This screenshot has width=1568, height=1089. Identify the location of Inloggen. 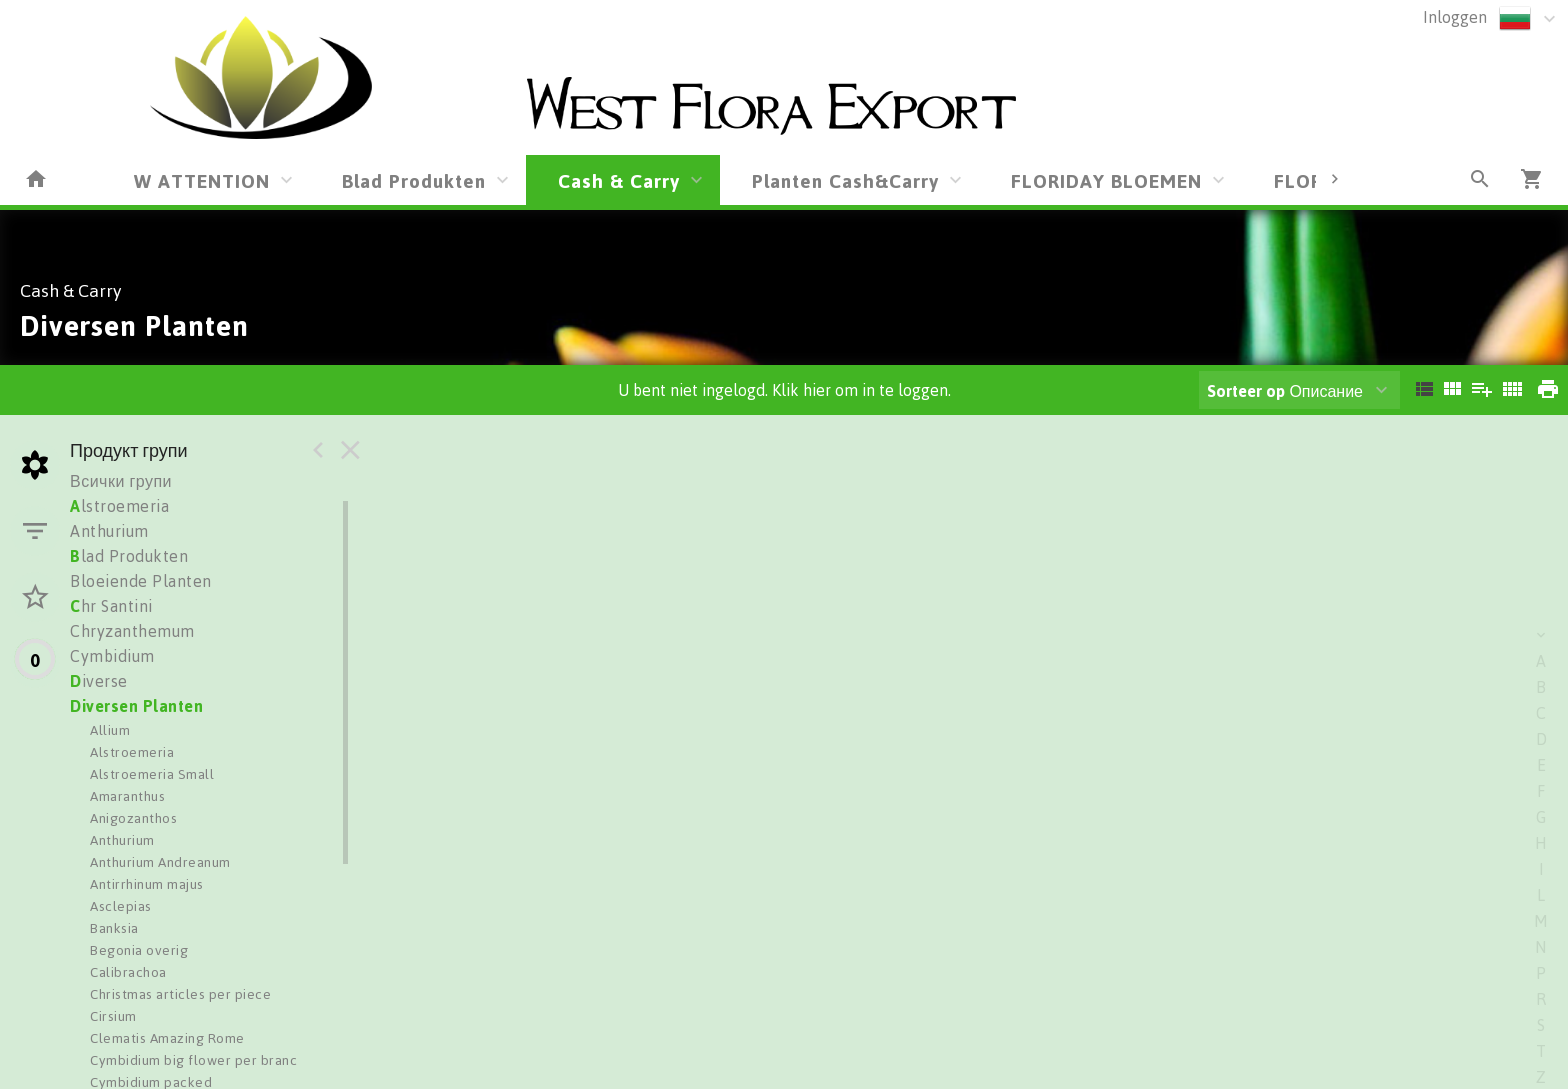
(1455, 17).